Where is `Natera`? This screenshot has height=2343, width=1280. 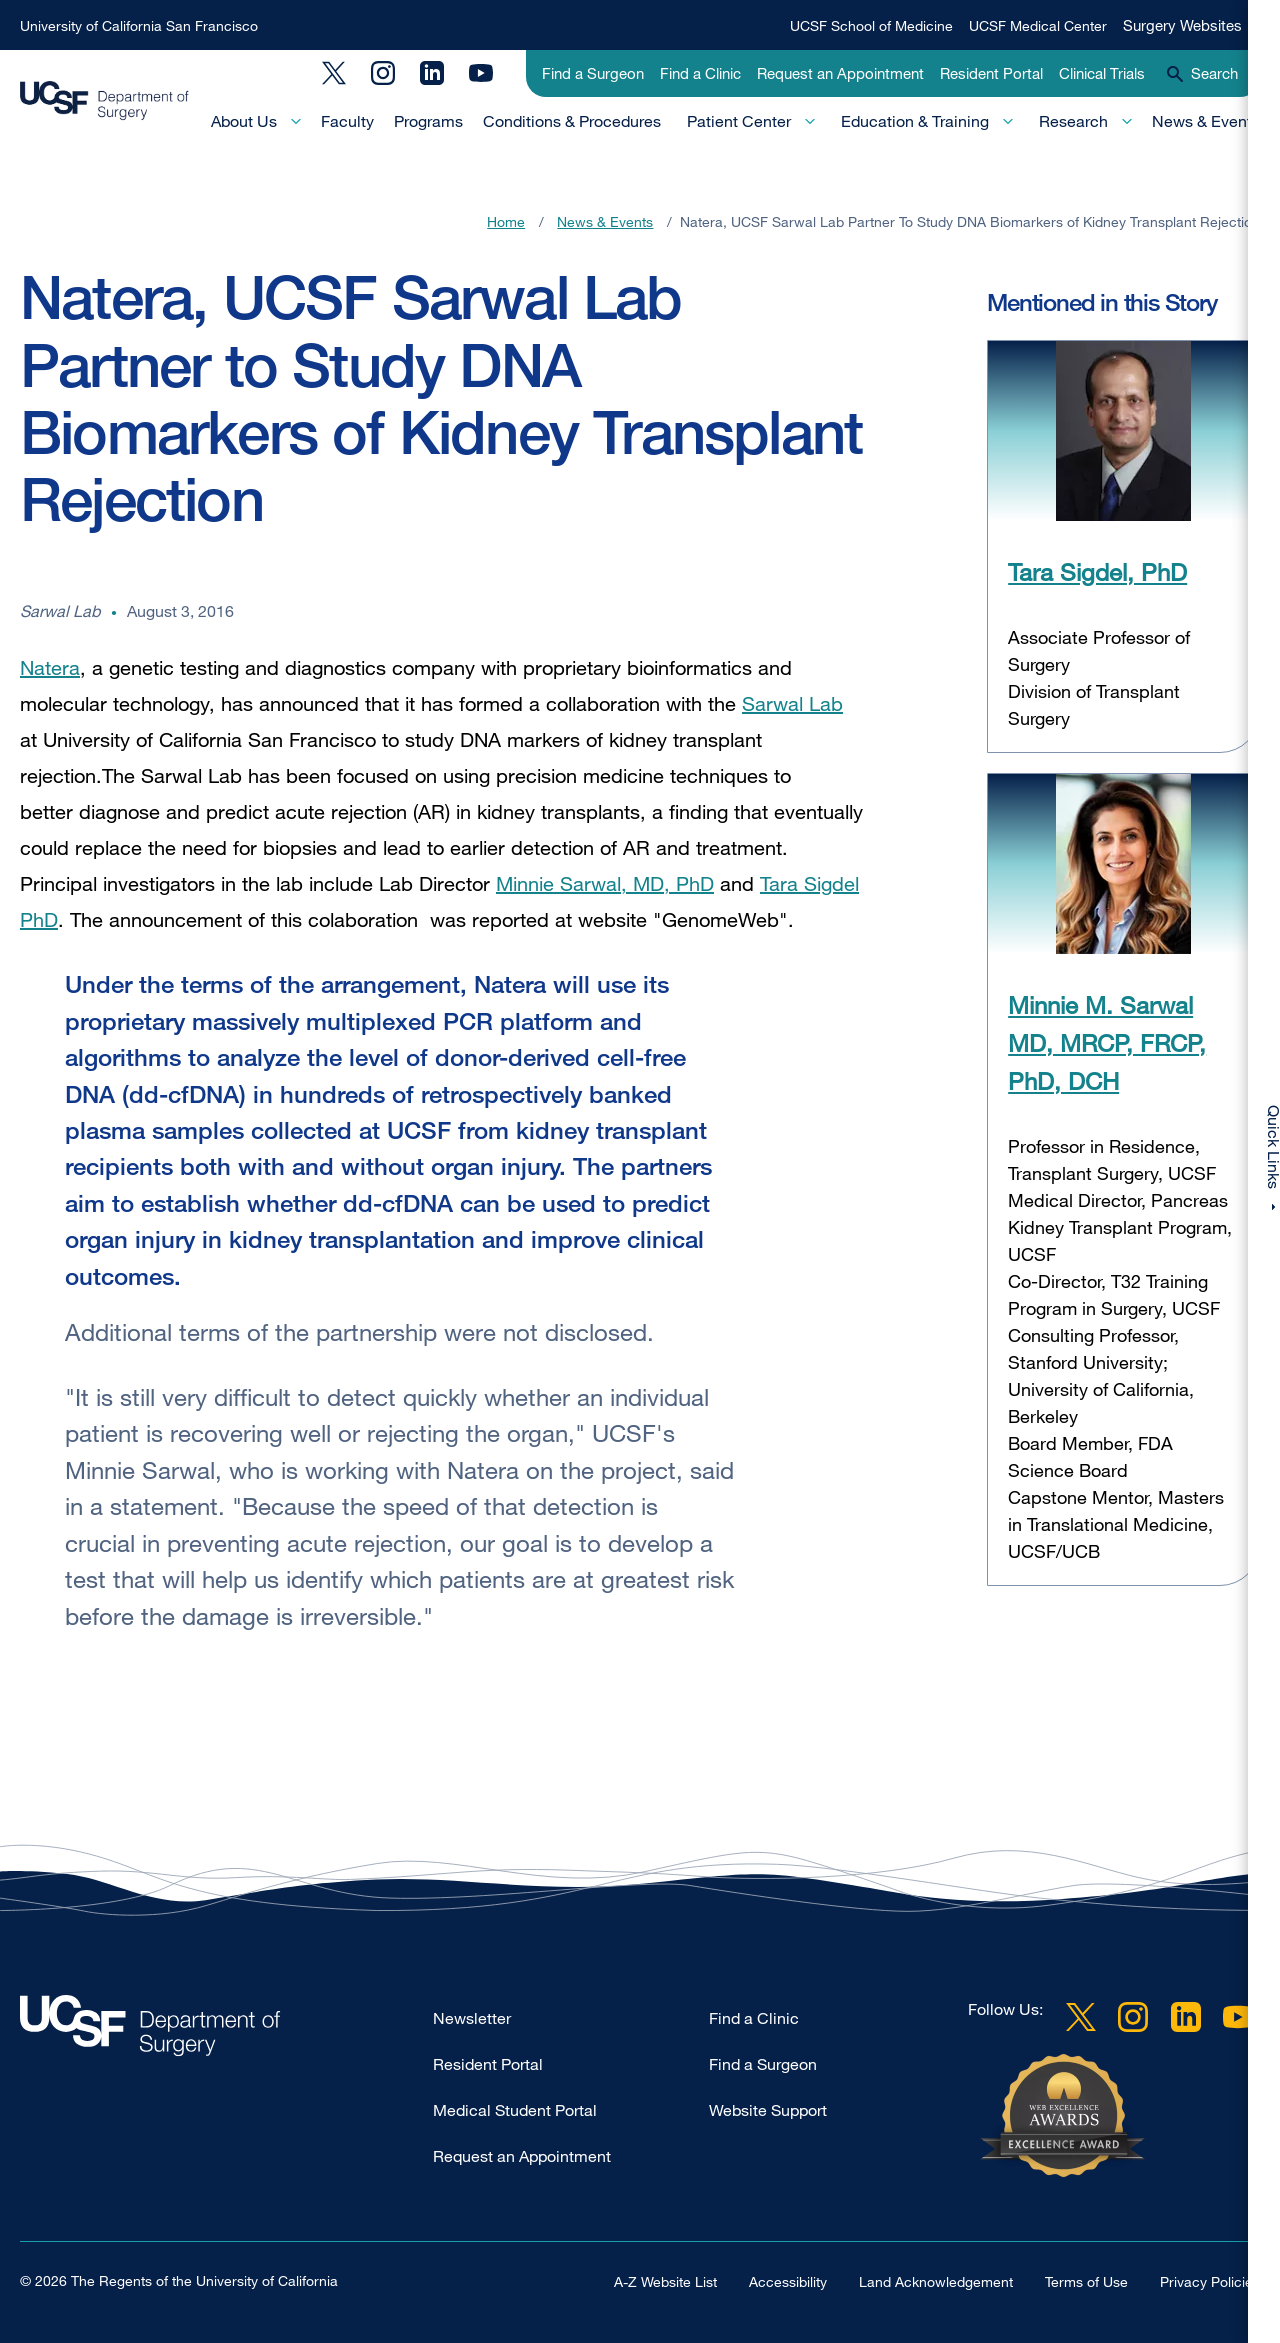 Natera is located at coordinates (50, 667).